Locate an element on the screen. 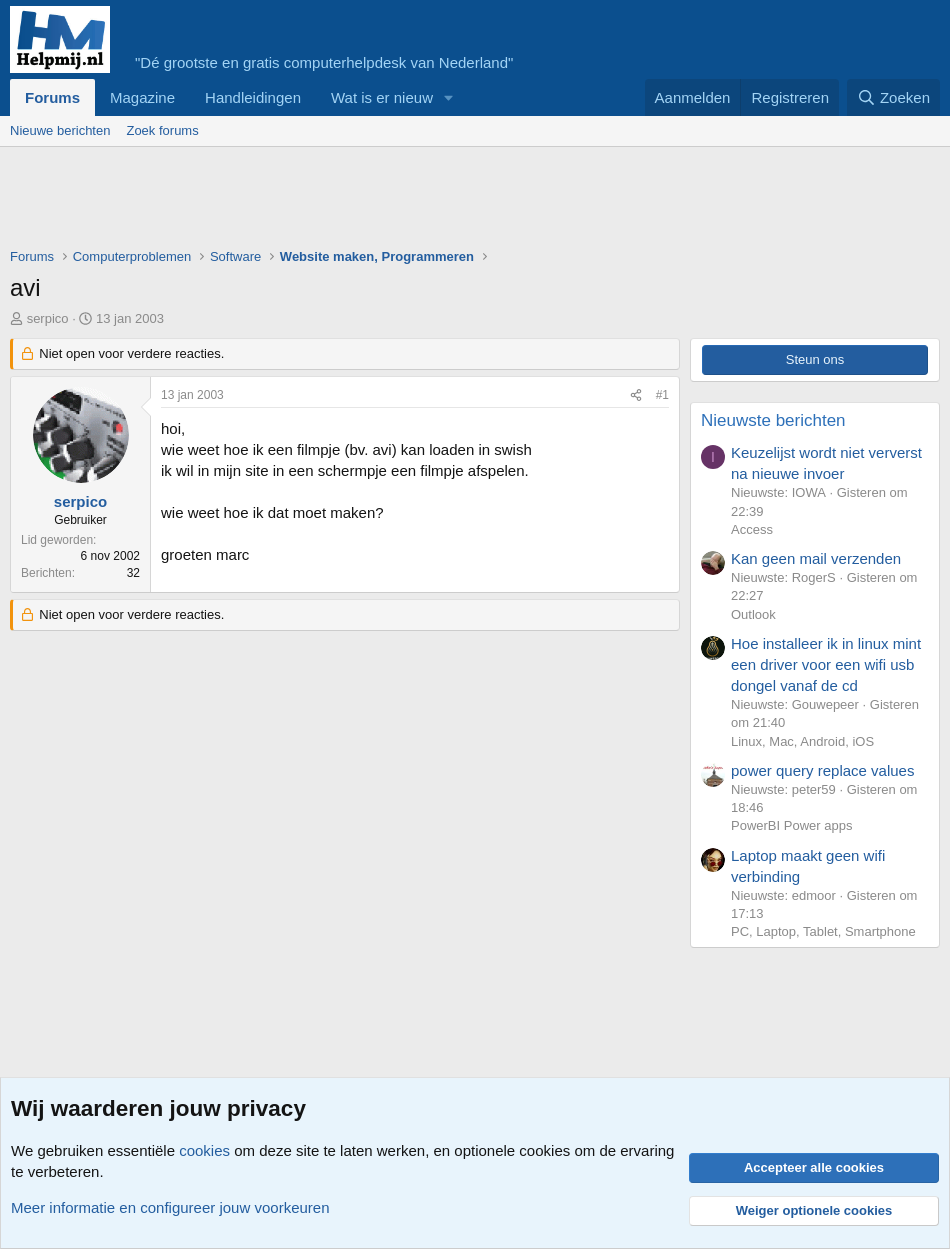 This screenshot has height=1249, width=950. Linux, Mac, Android, iOS is located at coordinates (802, 741).